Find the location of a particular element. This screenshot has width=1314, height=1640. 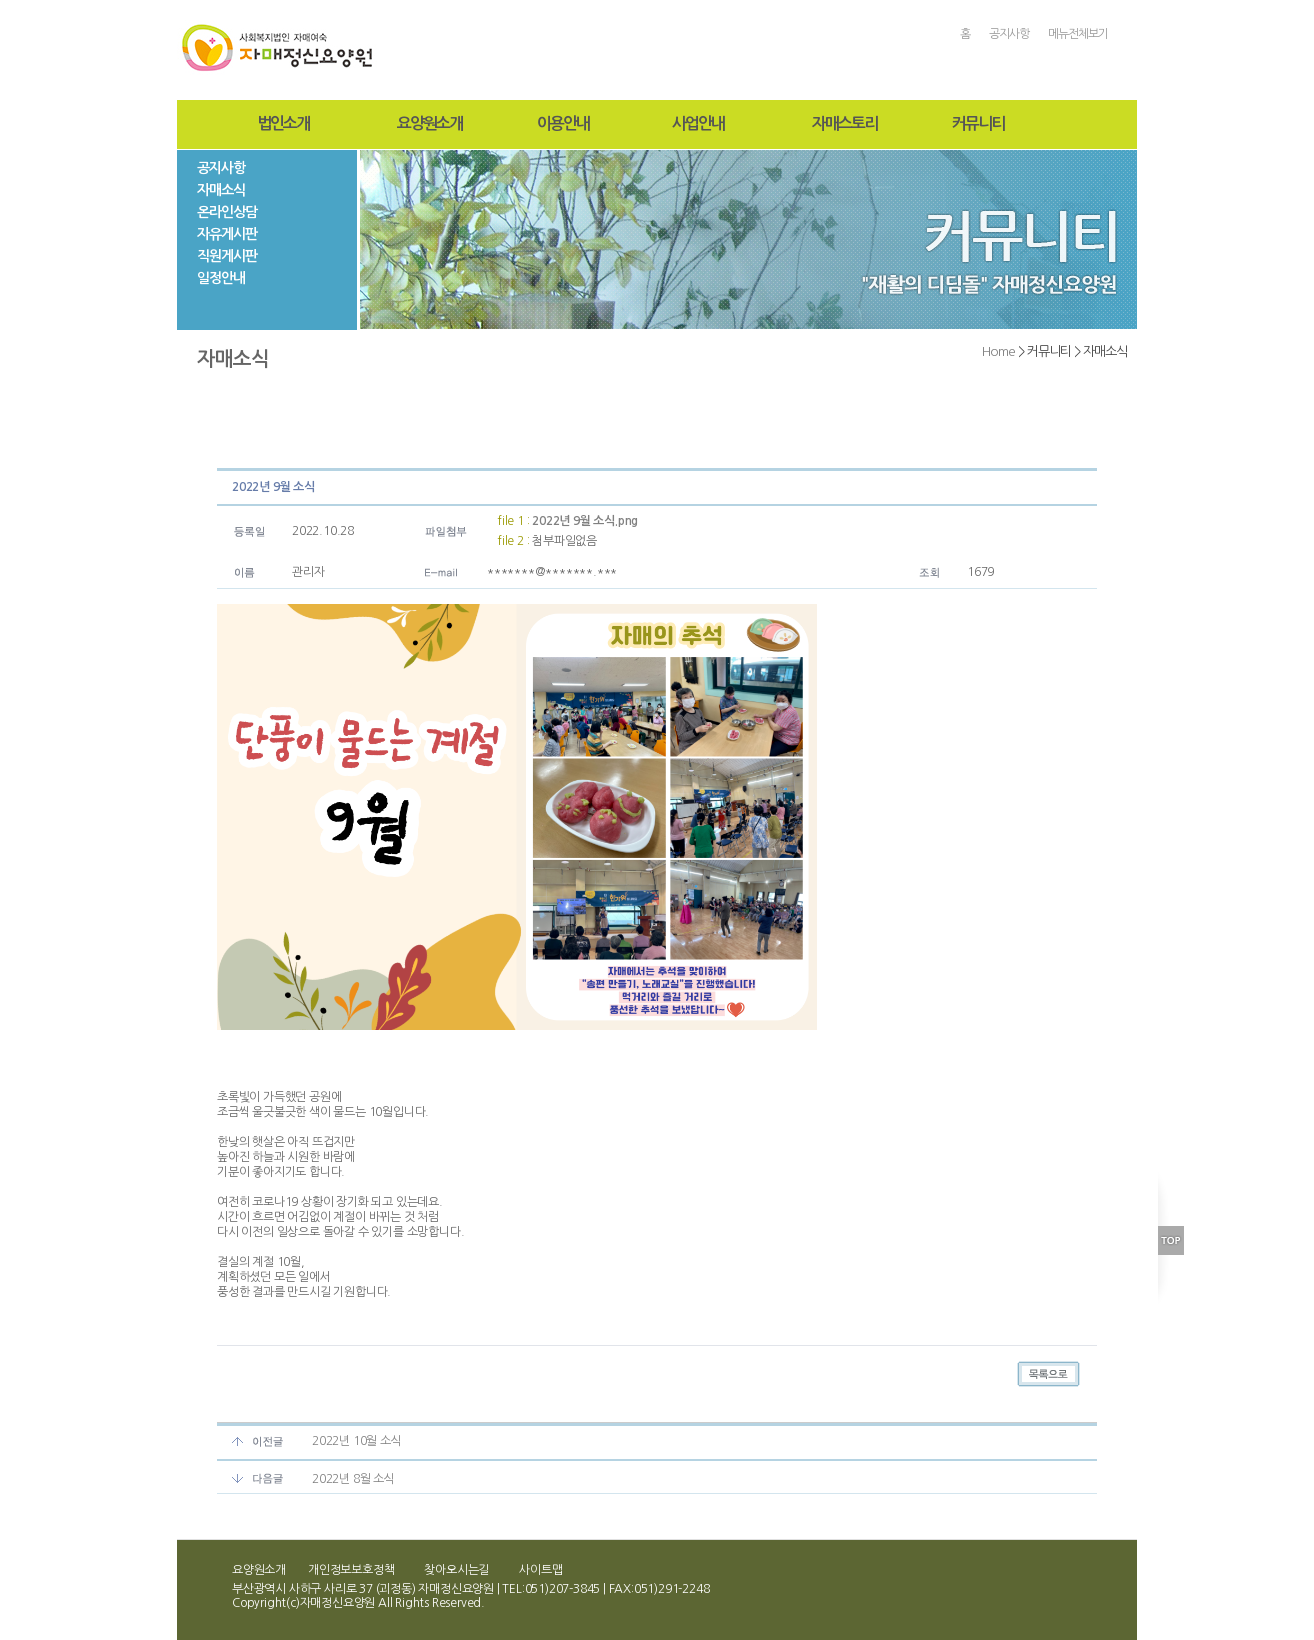

자유게시판 is located at coordinates (227, 234).